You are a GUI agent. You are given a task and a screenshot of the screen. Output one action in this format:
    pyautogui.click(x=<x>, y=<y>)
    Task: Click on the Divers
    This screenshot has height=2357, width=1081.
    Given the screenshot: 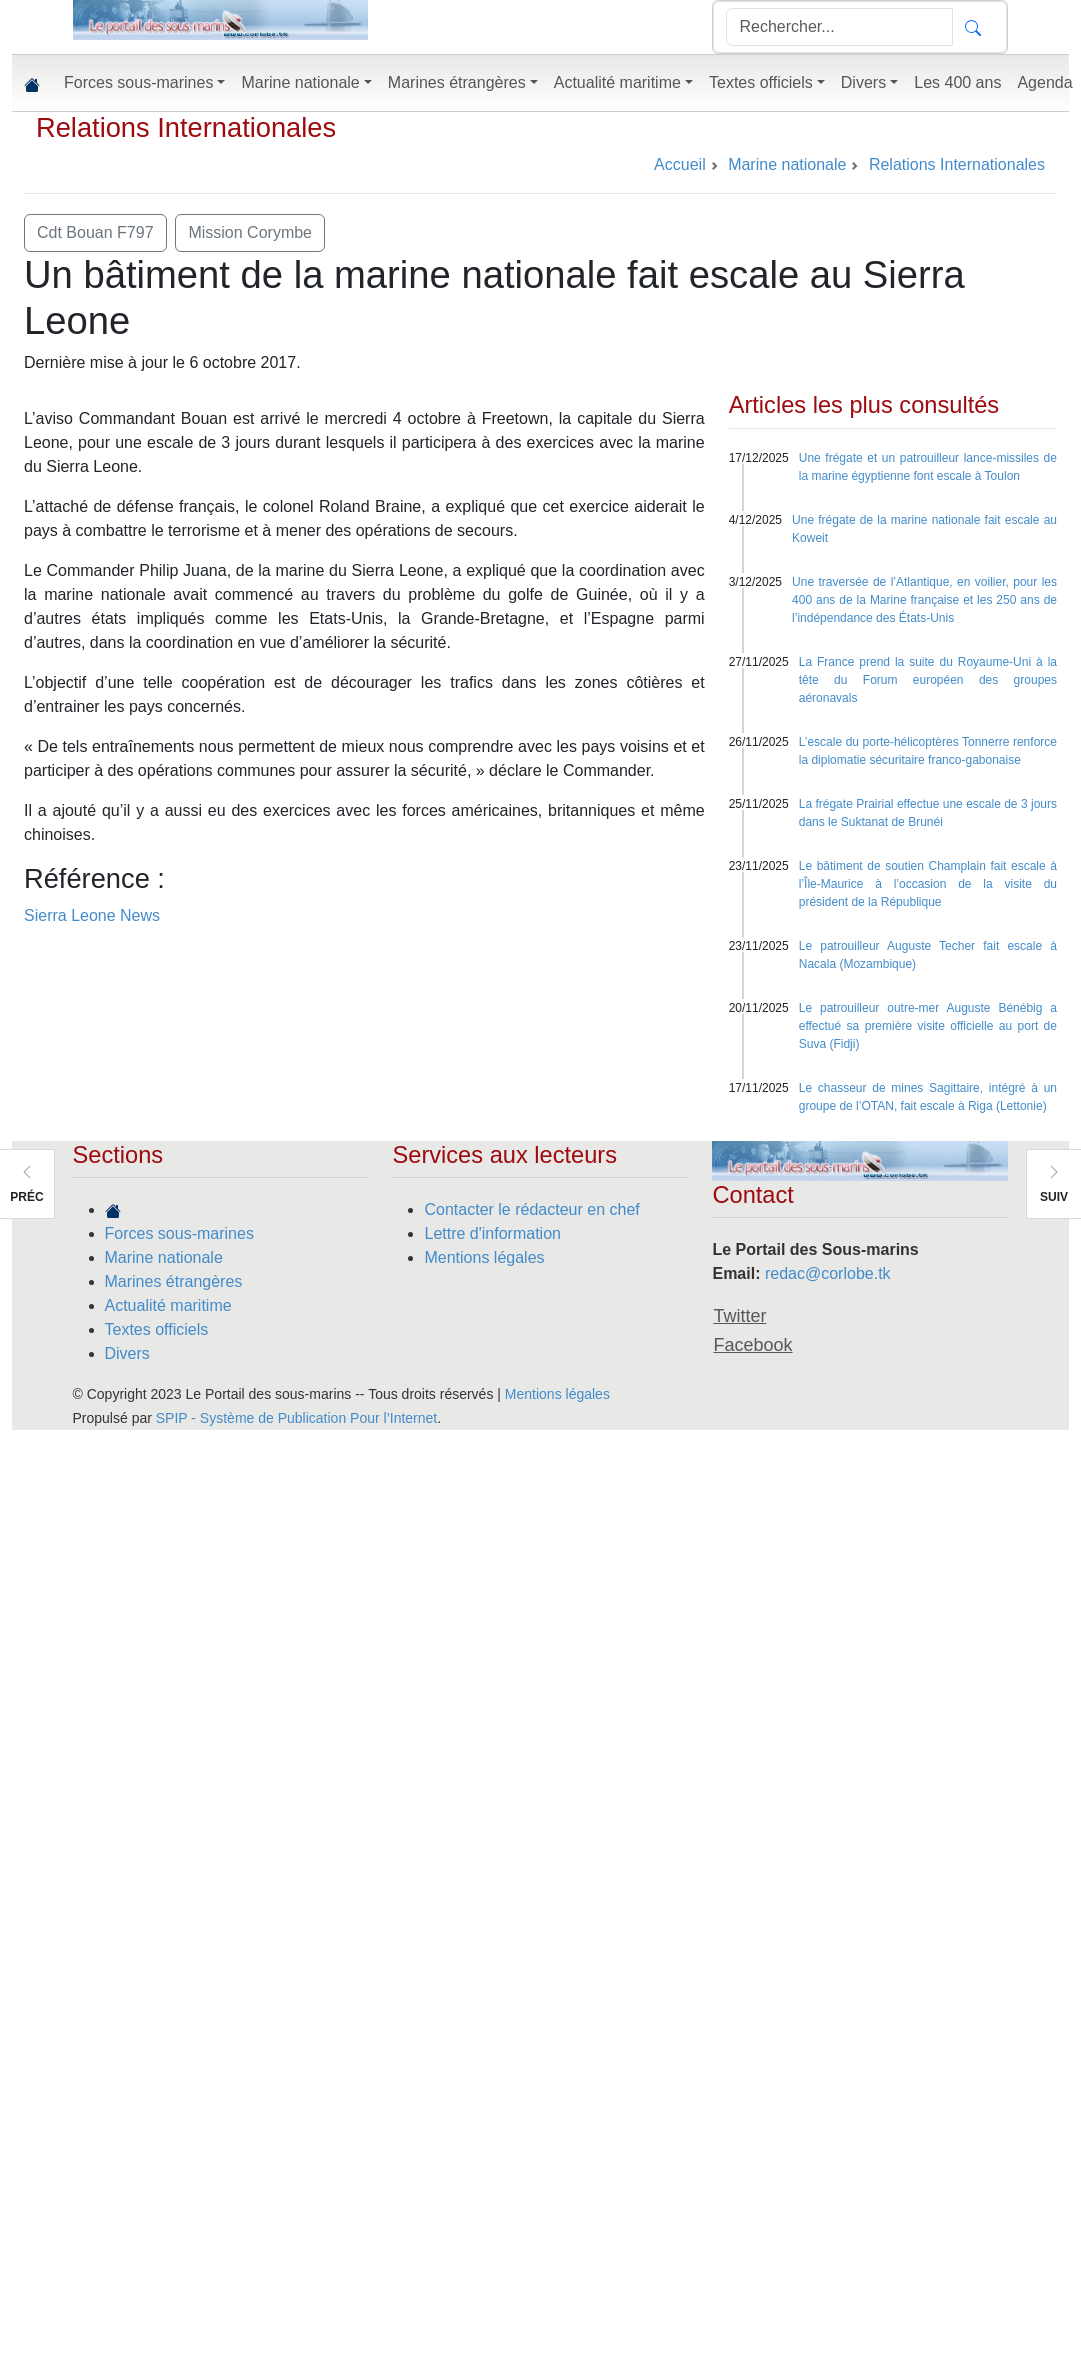 What is the action you would take?
    pyautogui.click(x=127, y=1353)
    